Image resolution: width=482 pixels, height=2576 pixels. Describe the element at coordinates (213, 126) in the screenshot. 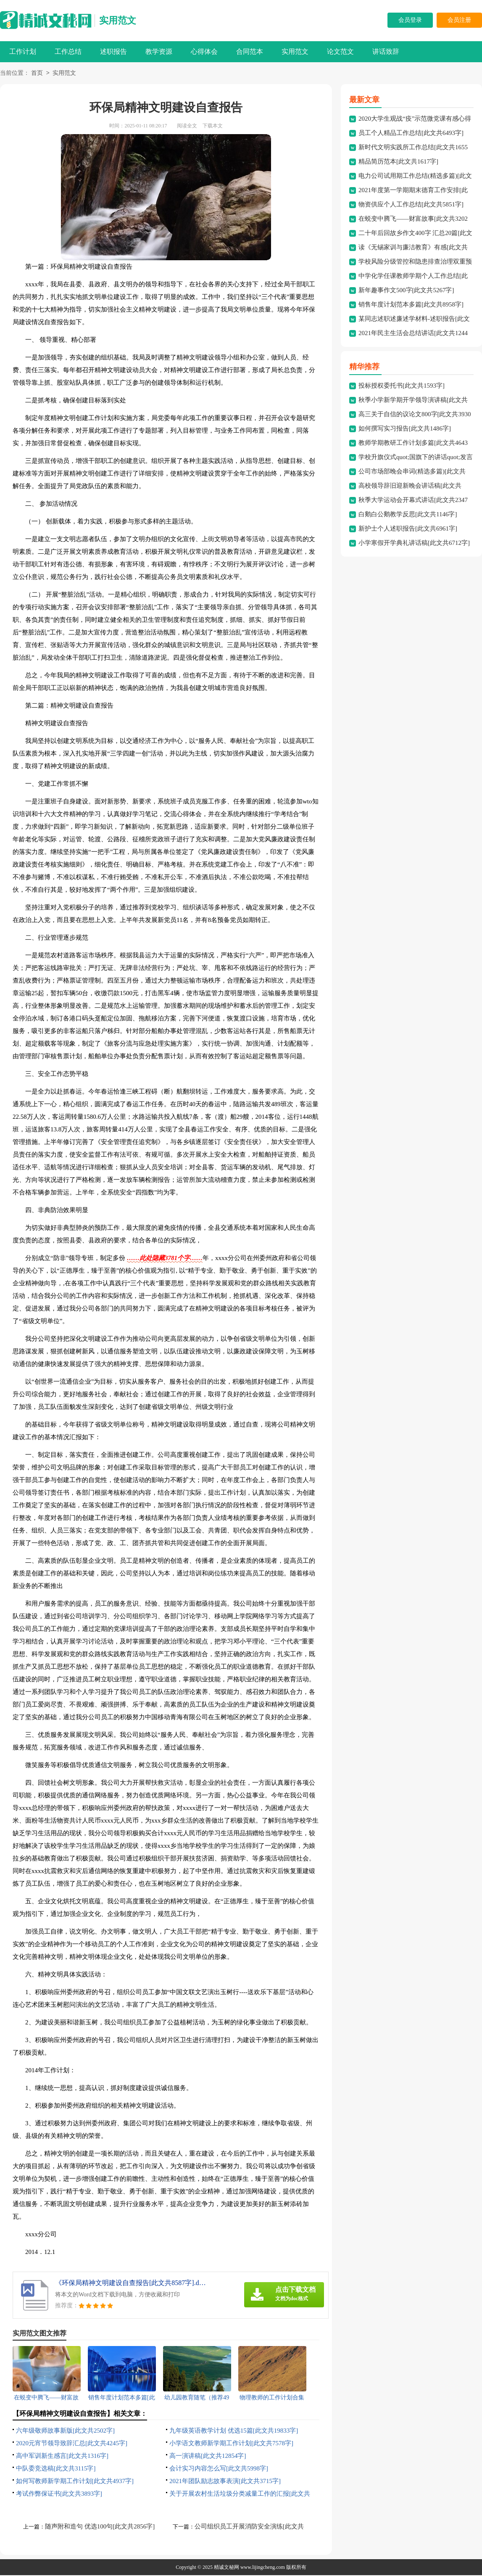

I see `下载本文` at that location.